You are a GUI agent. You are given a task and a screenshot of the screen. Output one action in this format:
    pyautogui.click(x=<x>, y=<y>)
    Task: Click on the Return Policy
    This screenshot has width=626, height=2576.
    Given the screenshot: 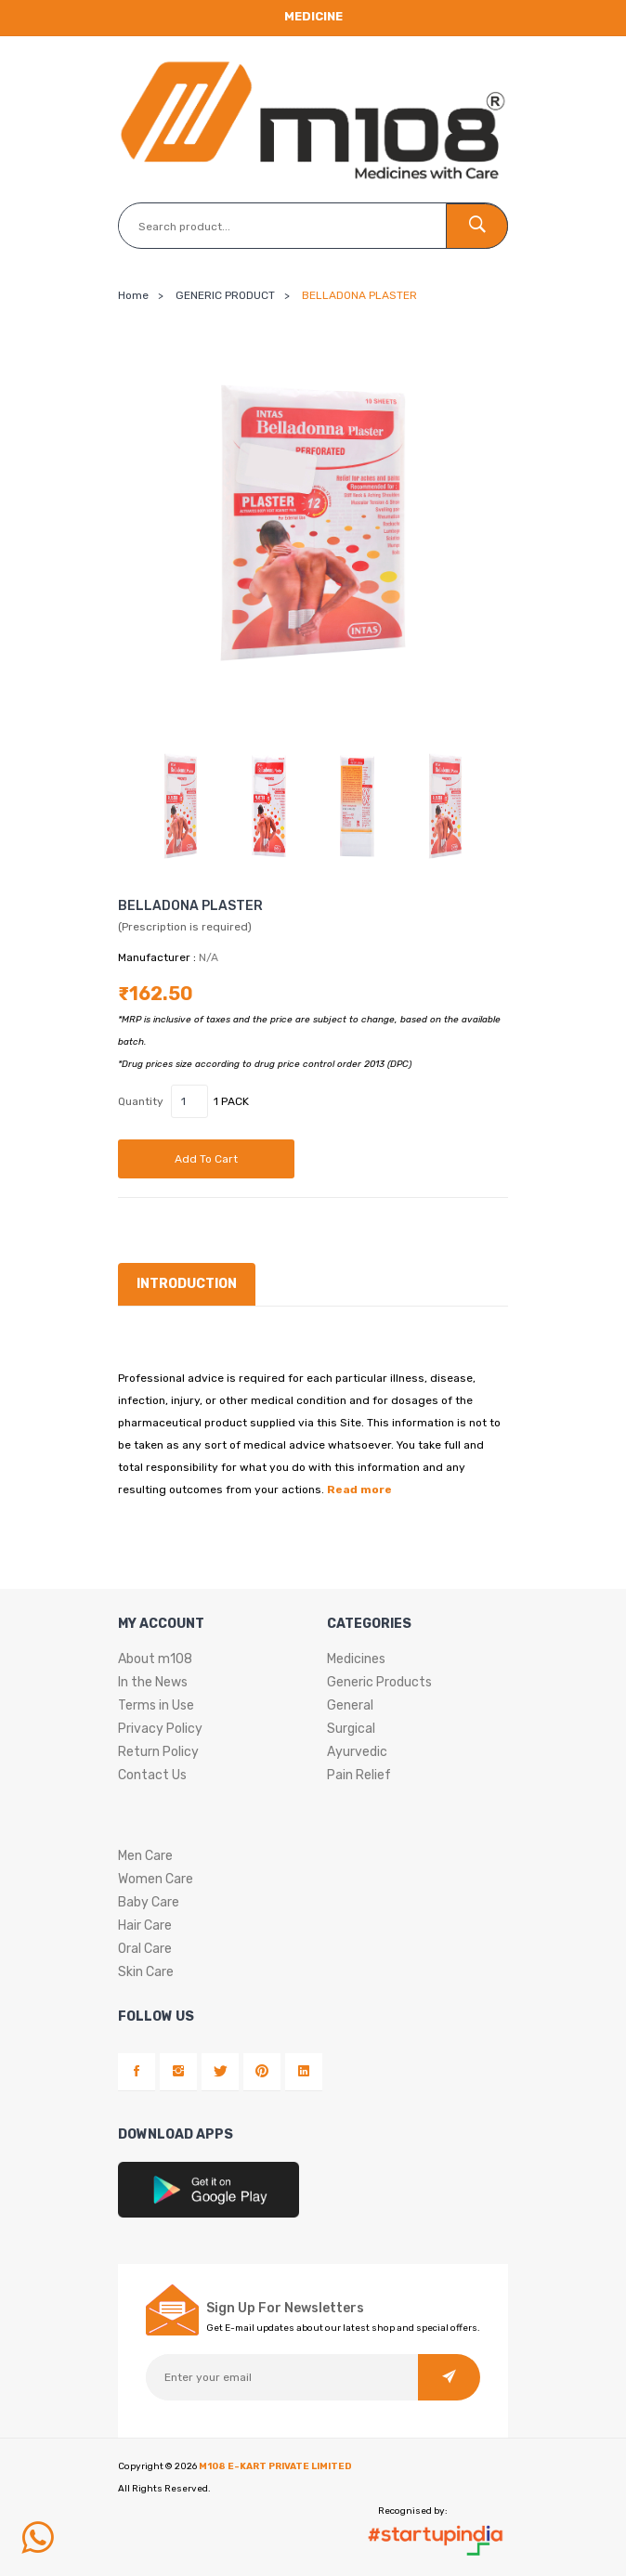 What is the action you would take?
    pyautogui.click(x=158, y=1752)
    